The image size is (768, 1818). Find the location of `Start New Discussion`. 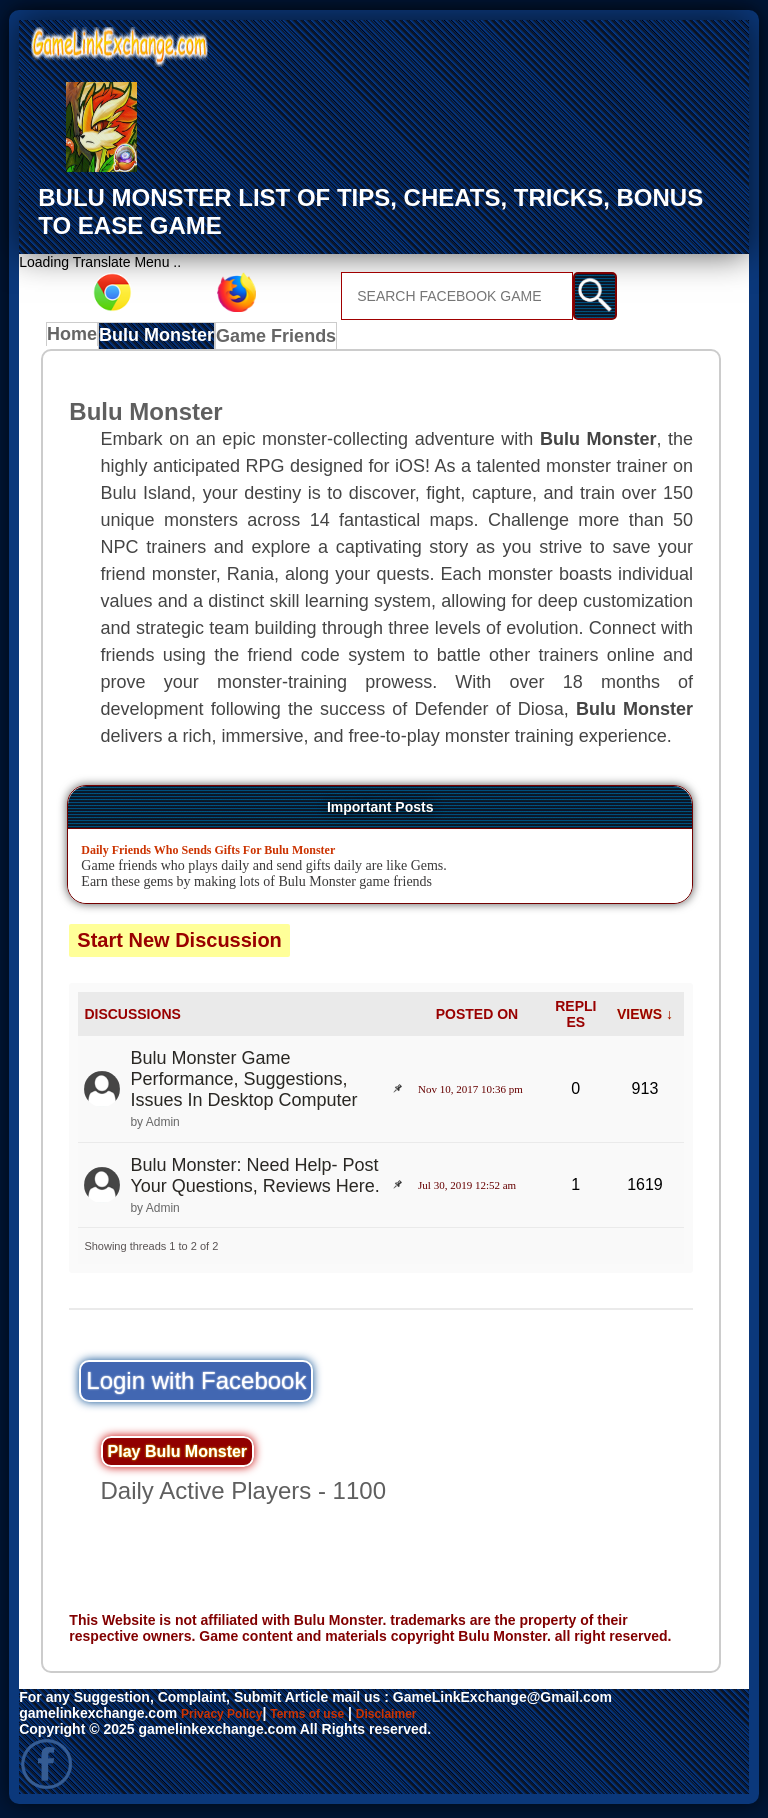

Start New Discussion is located at coordinates (179, 944).